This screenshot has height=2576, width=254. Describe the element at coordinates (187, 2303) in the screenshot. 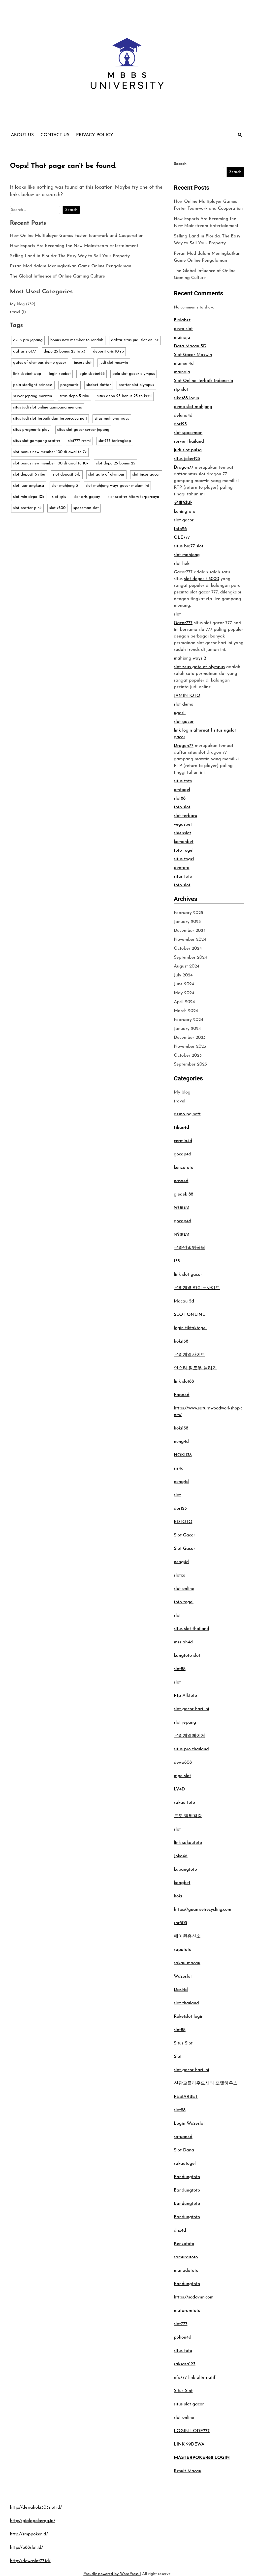

I see `mataramtoto` at that location.